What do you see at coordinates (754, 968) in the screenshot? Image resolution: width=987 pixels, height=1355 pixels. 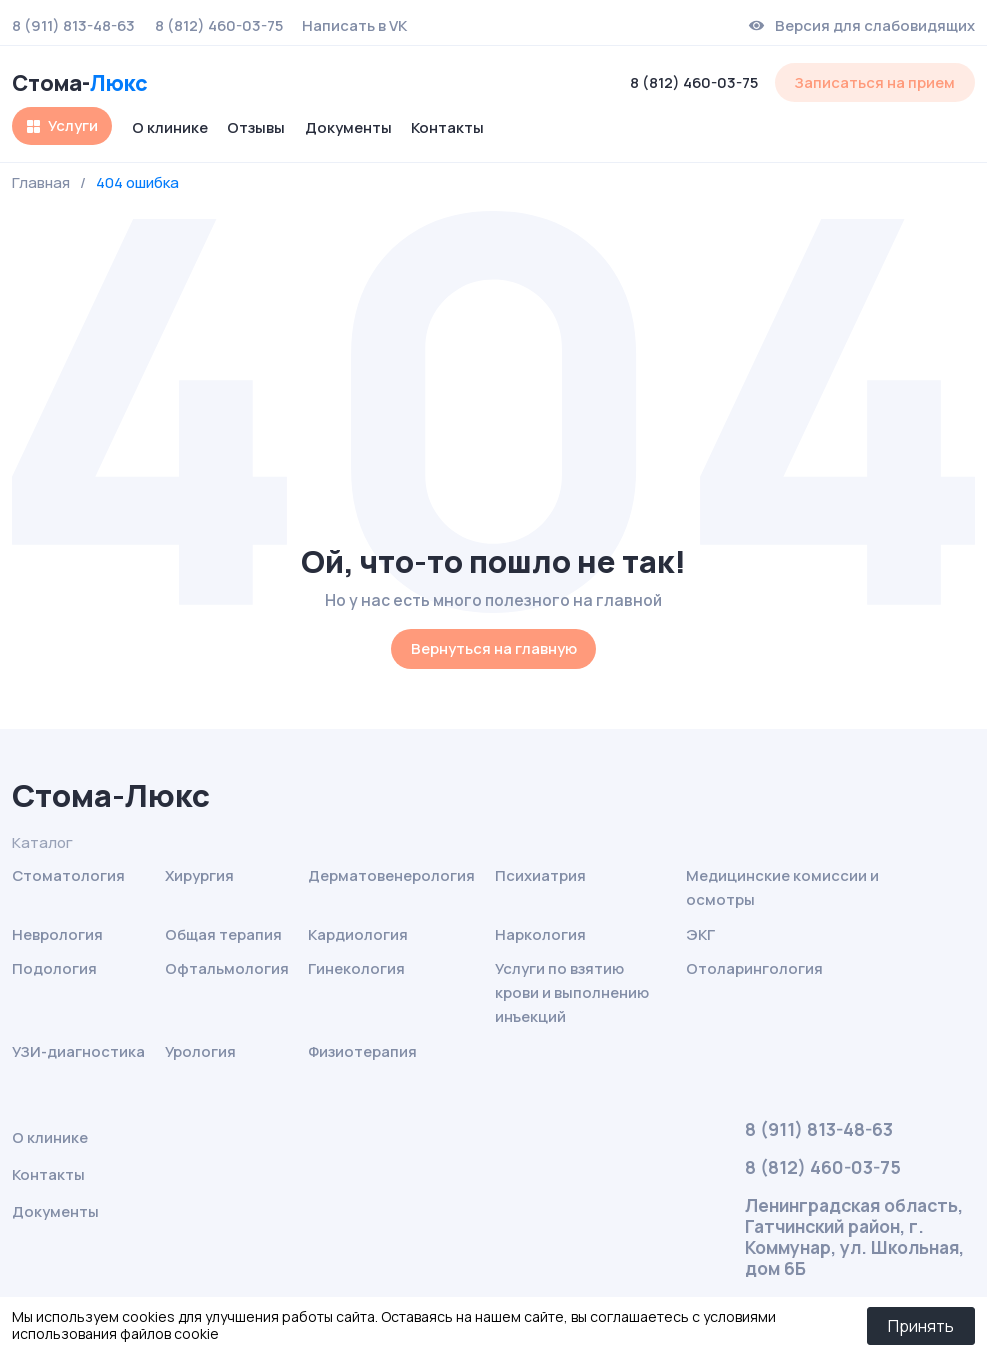 I see `Отоларингология` at bounding box center [754, 968].